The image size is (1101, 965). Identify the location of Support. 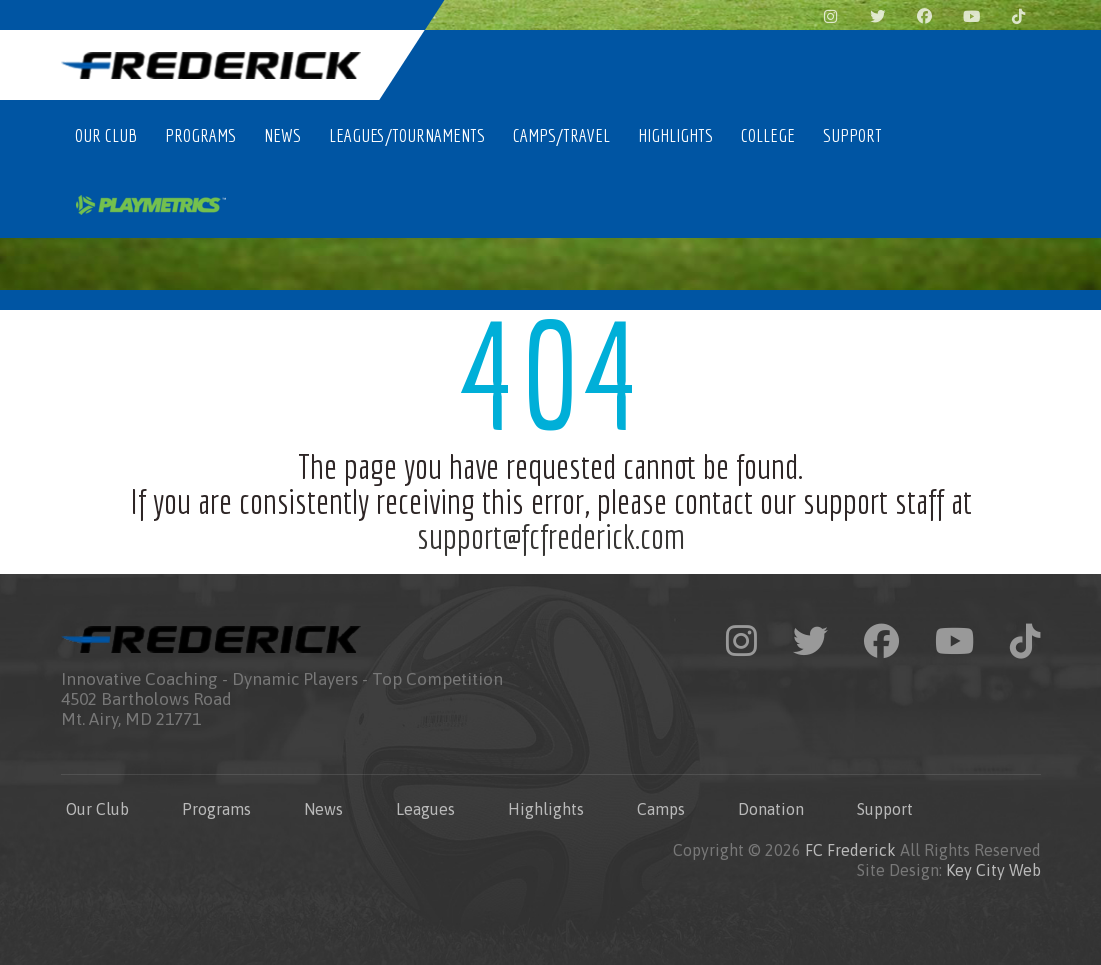
(852, 135).